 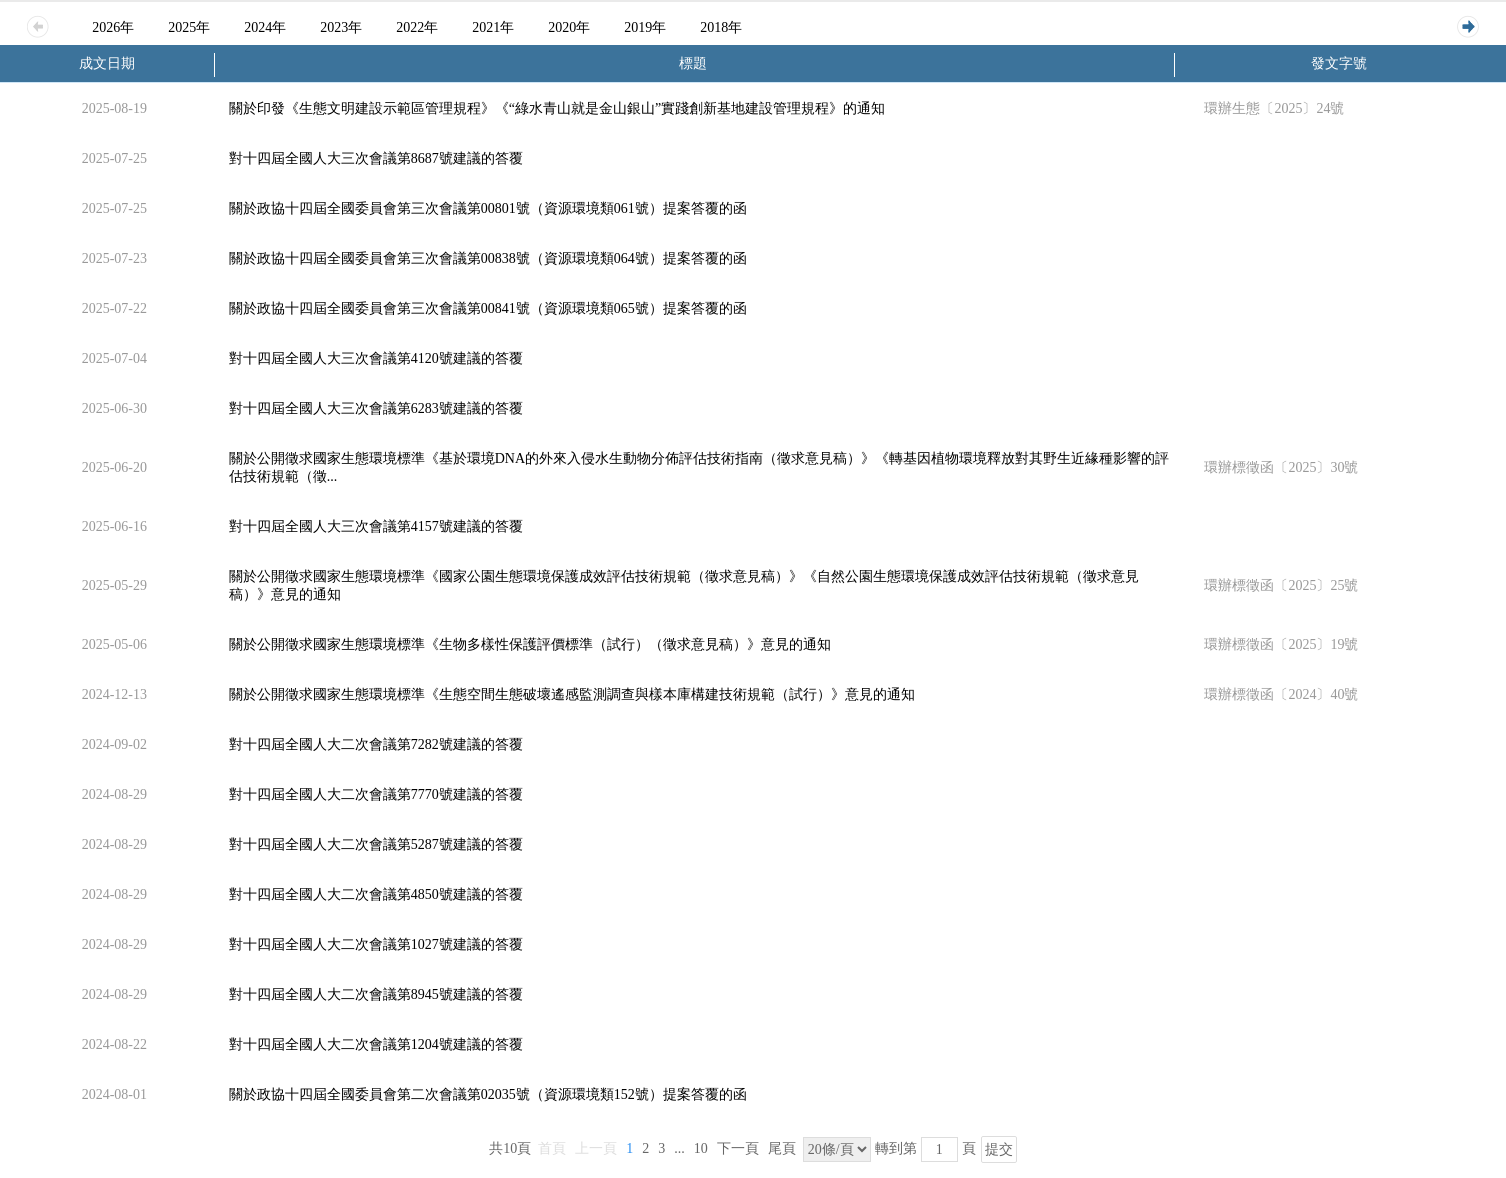 What do you see at coordinates (376, 526) in the screenshot?
I see `對十四屆全國人大三次會議第4157號建議的答覆` at bounding box center [376, 526].